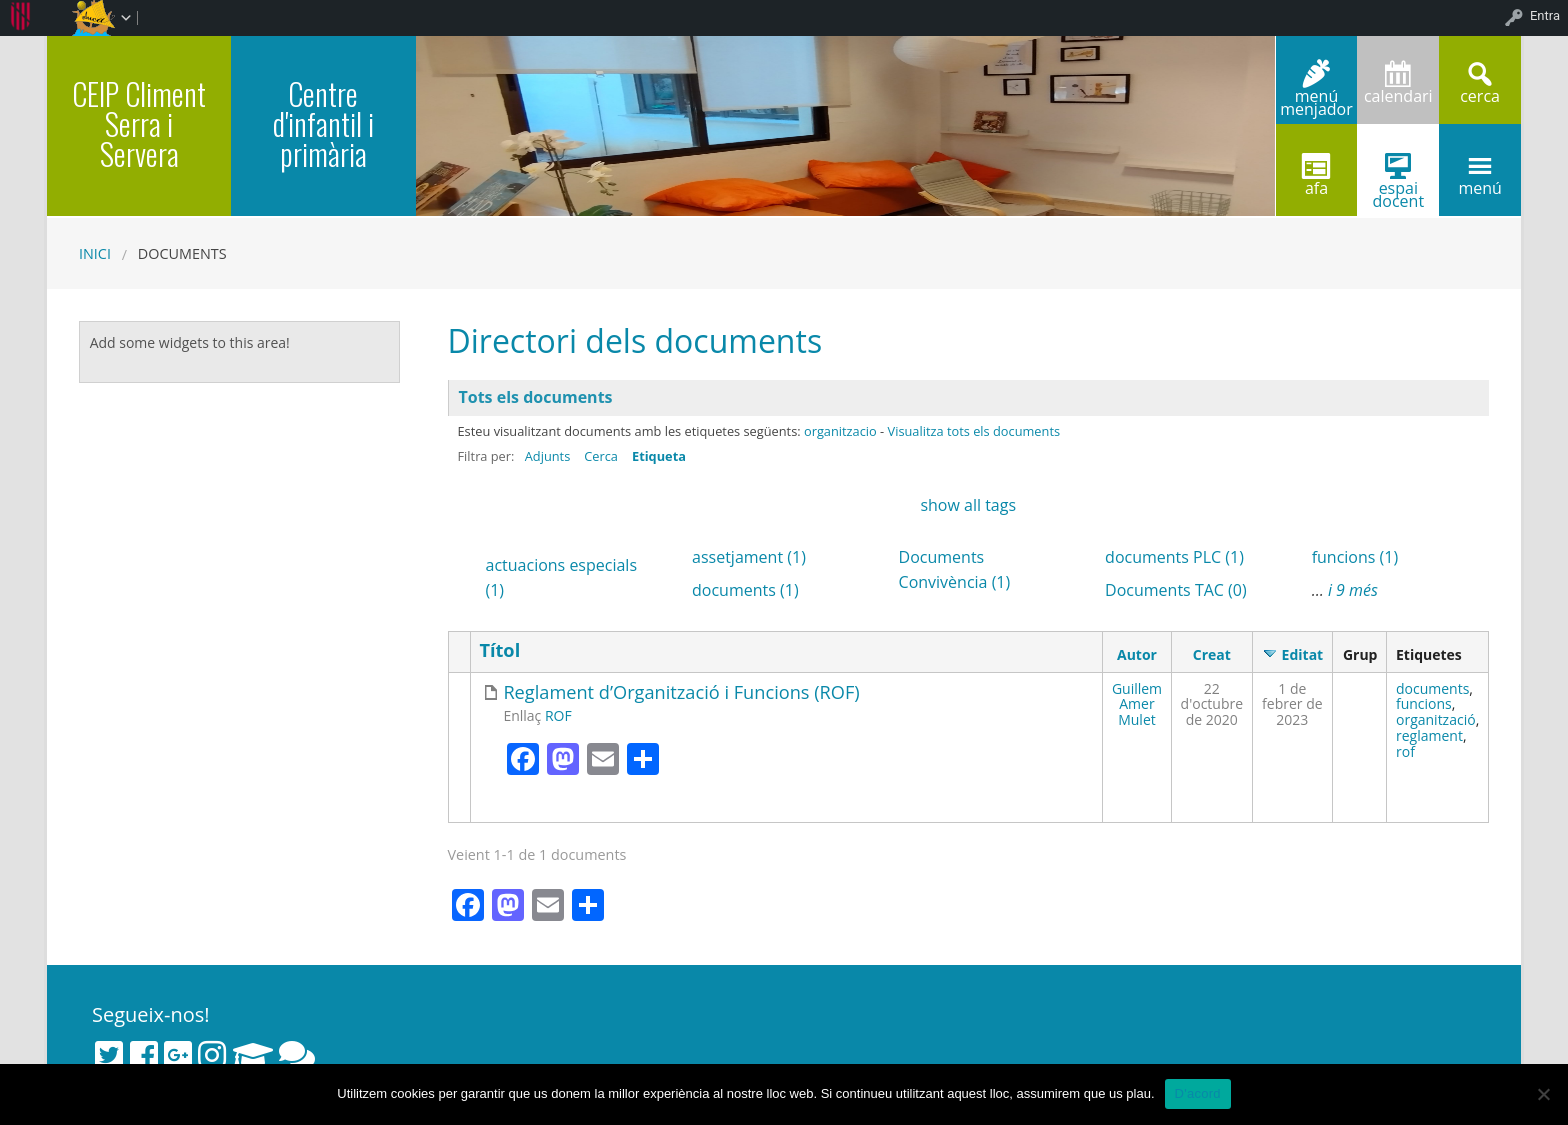 This screenshot has height=1125, width=1568. I want to click on Etiqueta, so click(659, 456).